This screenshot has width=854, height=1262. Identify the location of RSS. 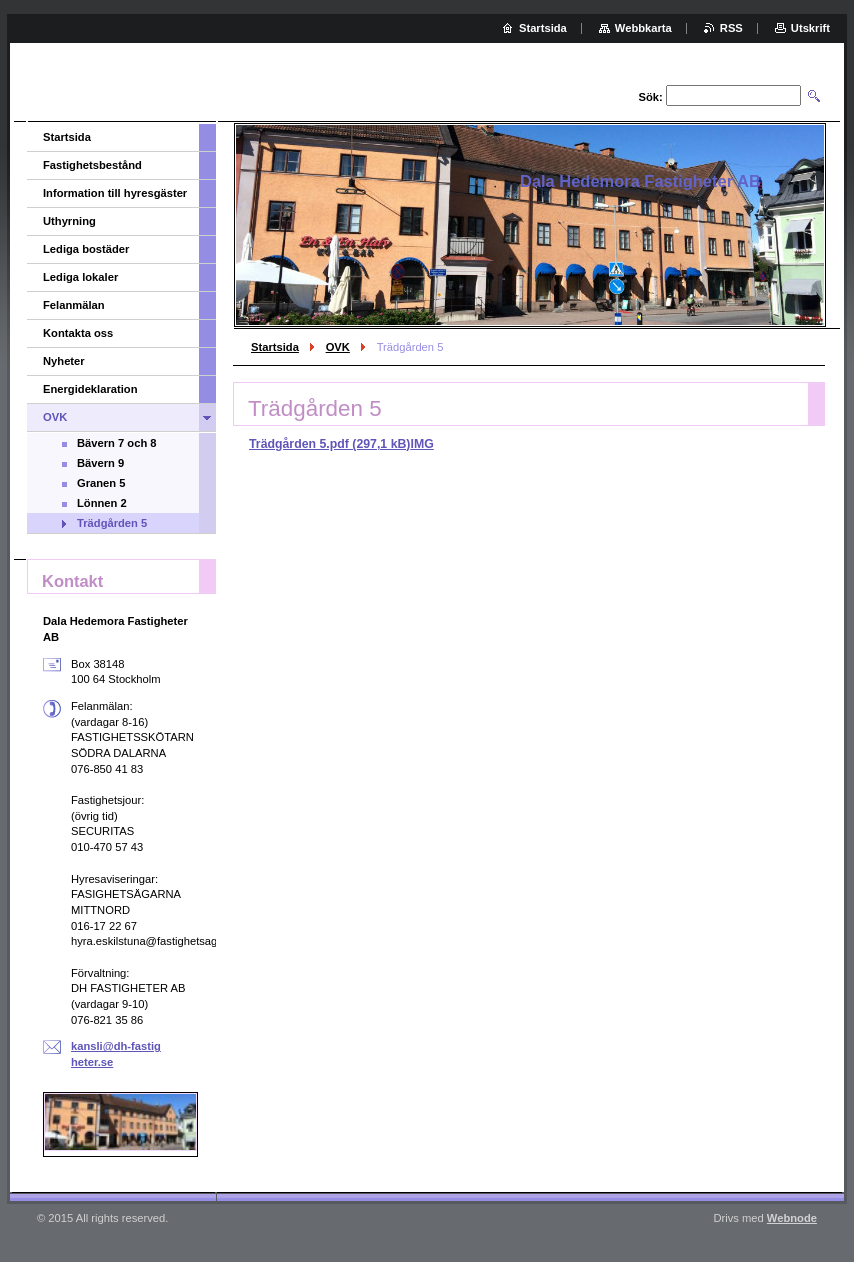
(731, 28).